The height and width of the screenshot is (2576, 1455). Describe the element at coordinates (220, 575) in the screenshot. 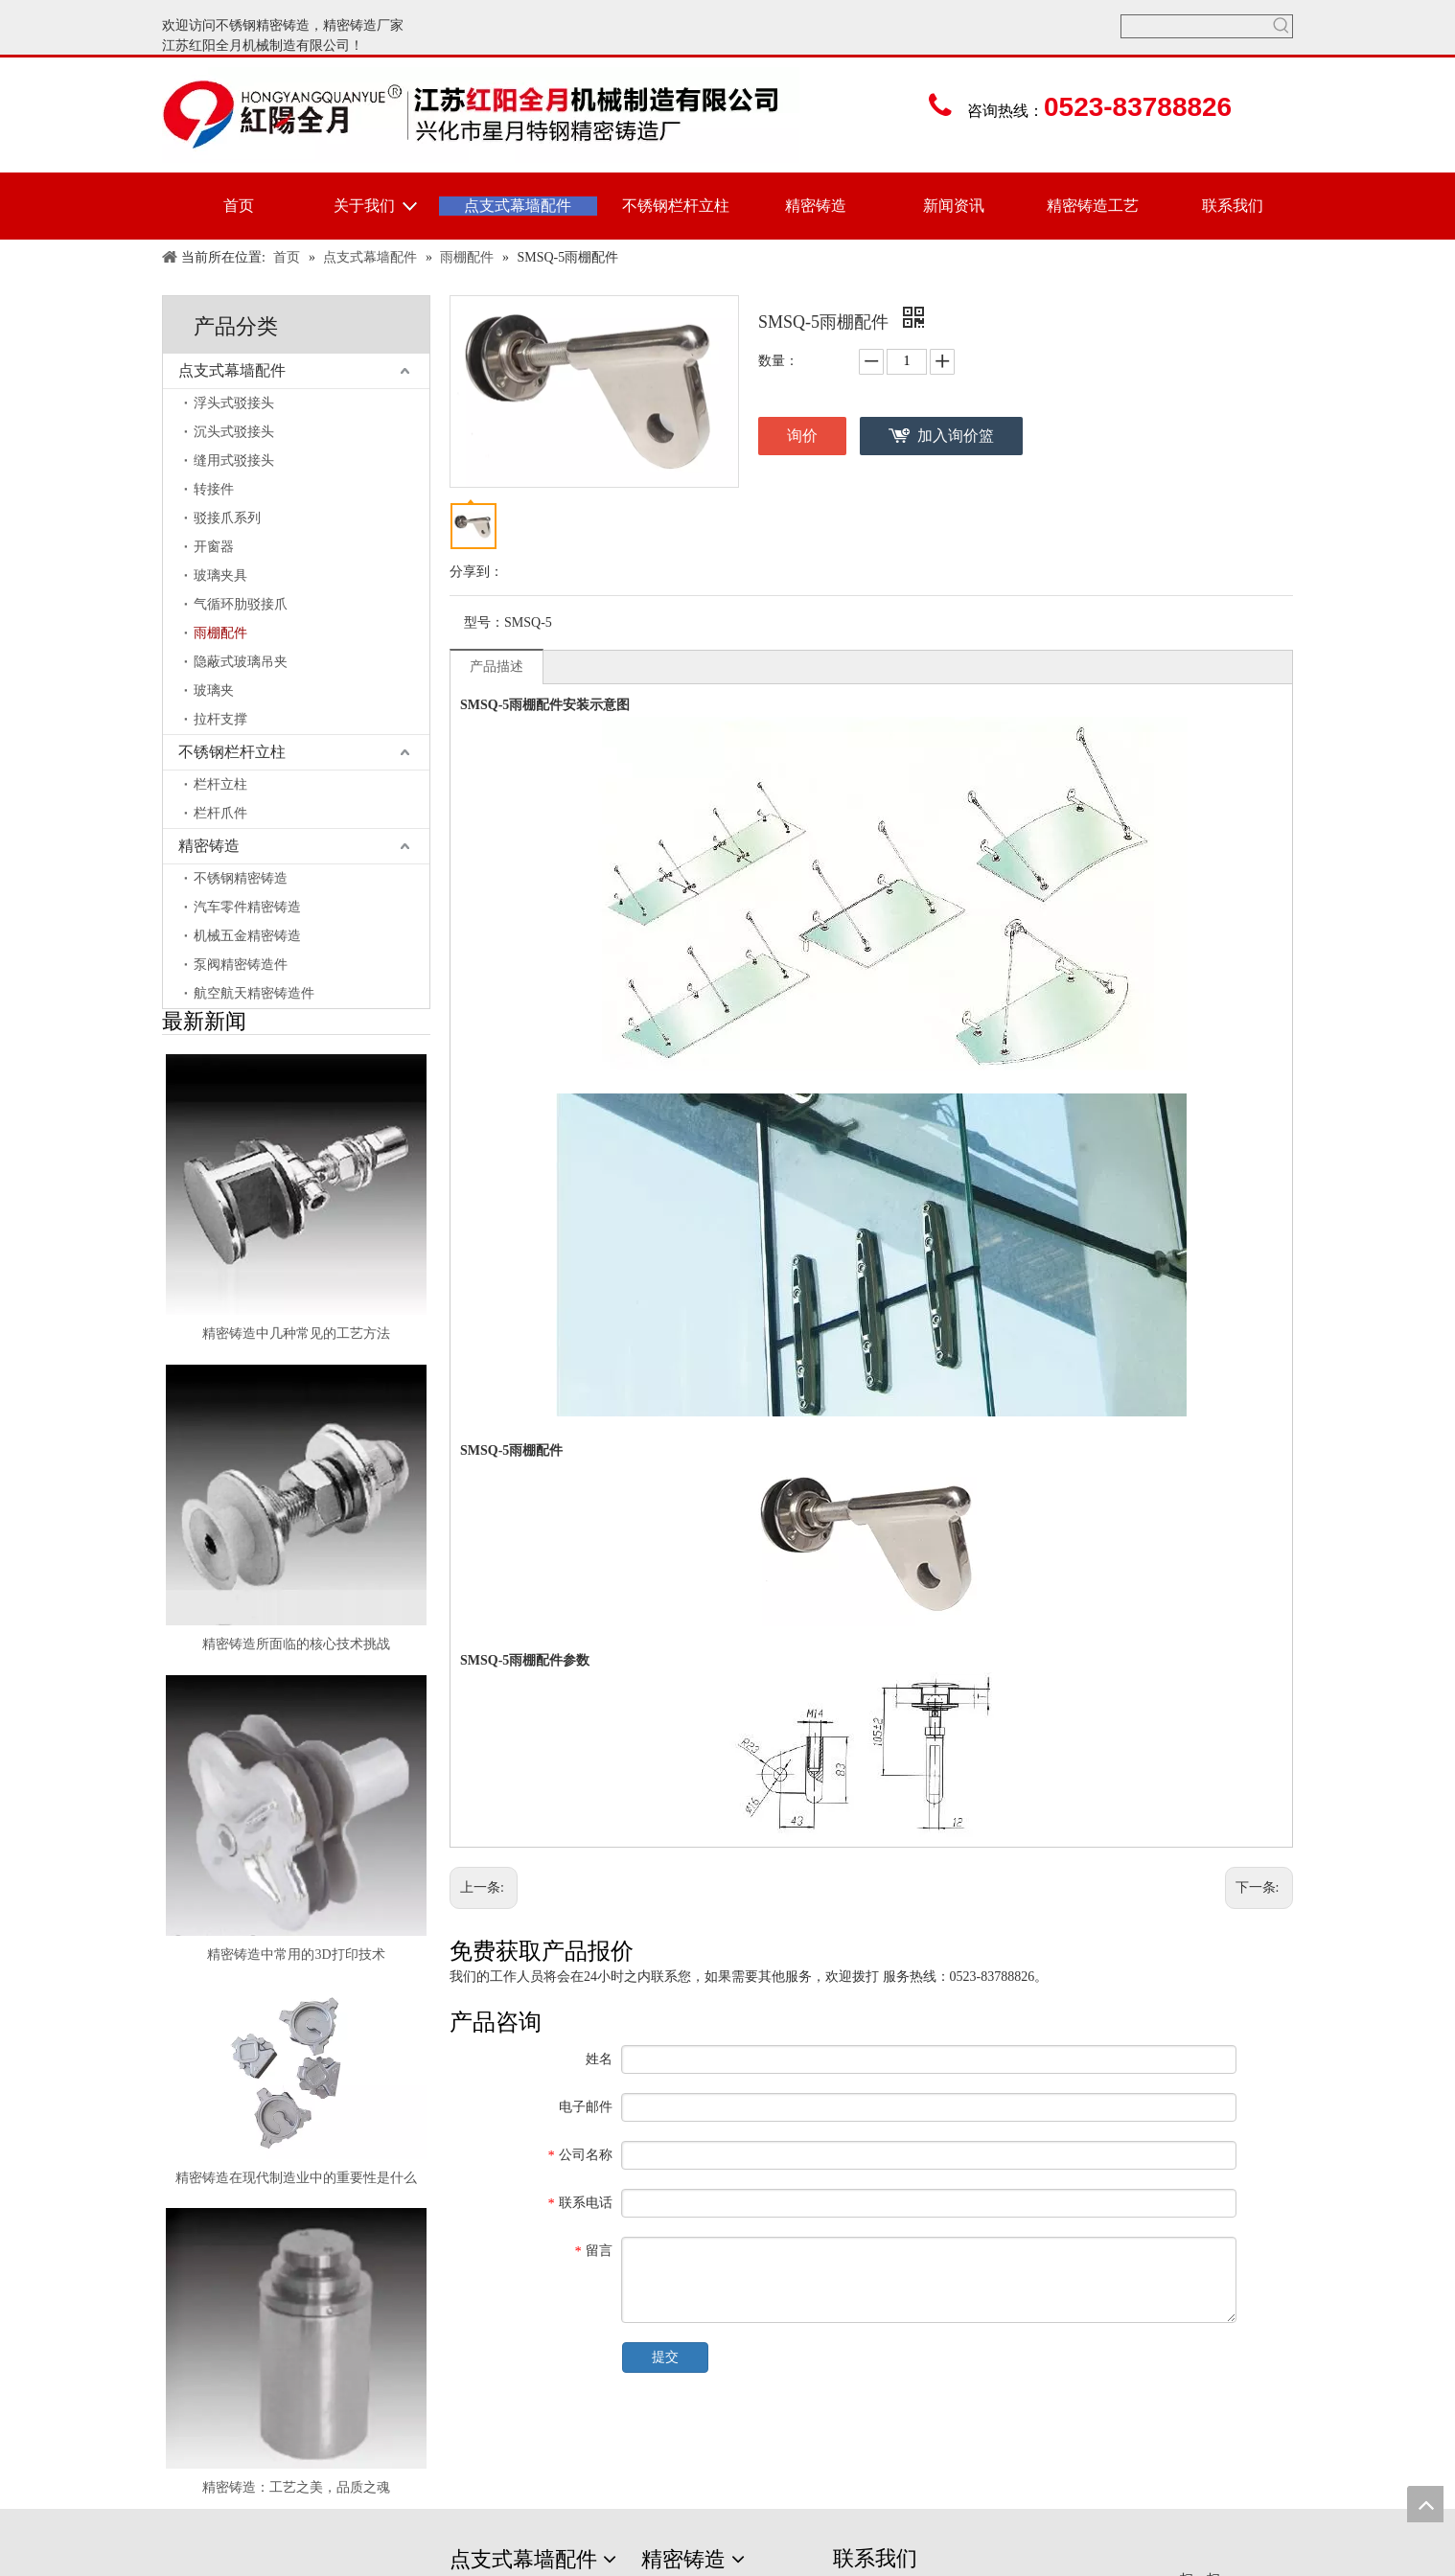

I see `玻璃夹具` at that location.